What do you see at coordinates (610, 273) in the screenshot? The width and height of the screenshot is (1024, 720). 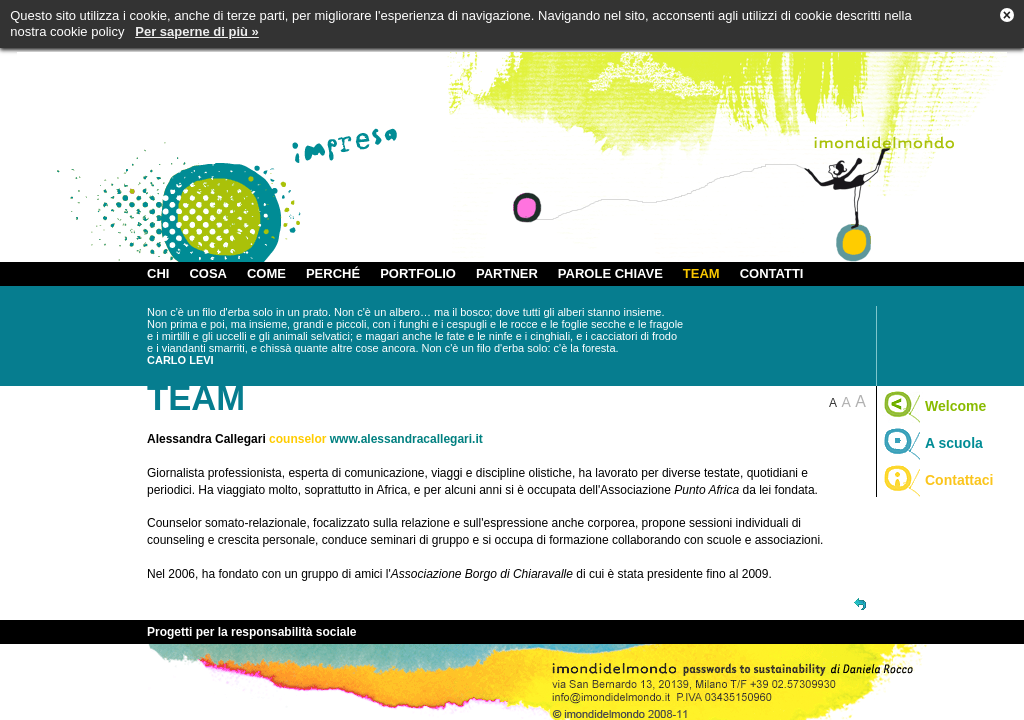 I see `PAROLE CHIAVE` at bounding box center [610, 273].